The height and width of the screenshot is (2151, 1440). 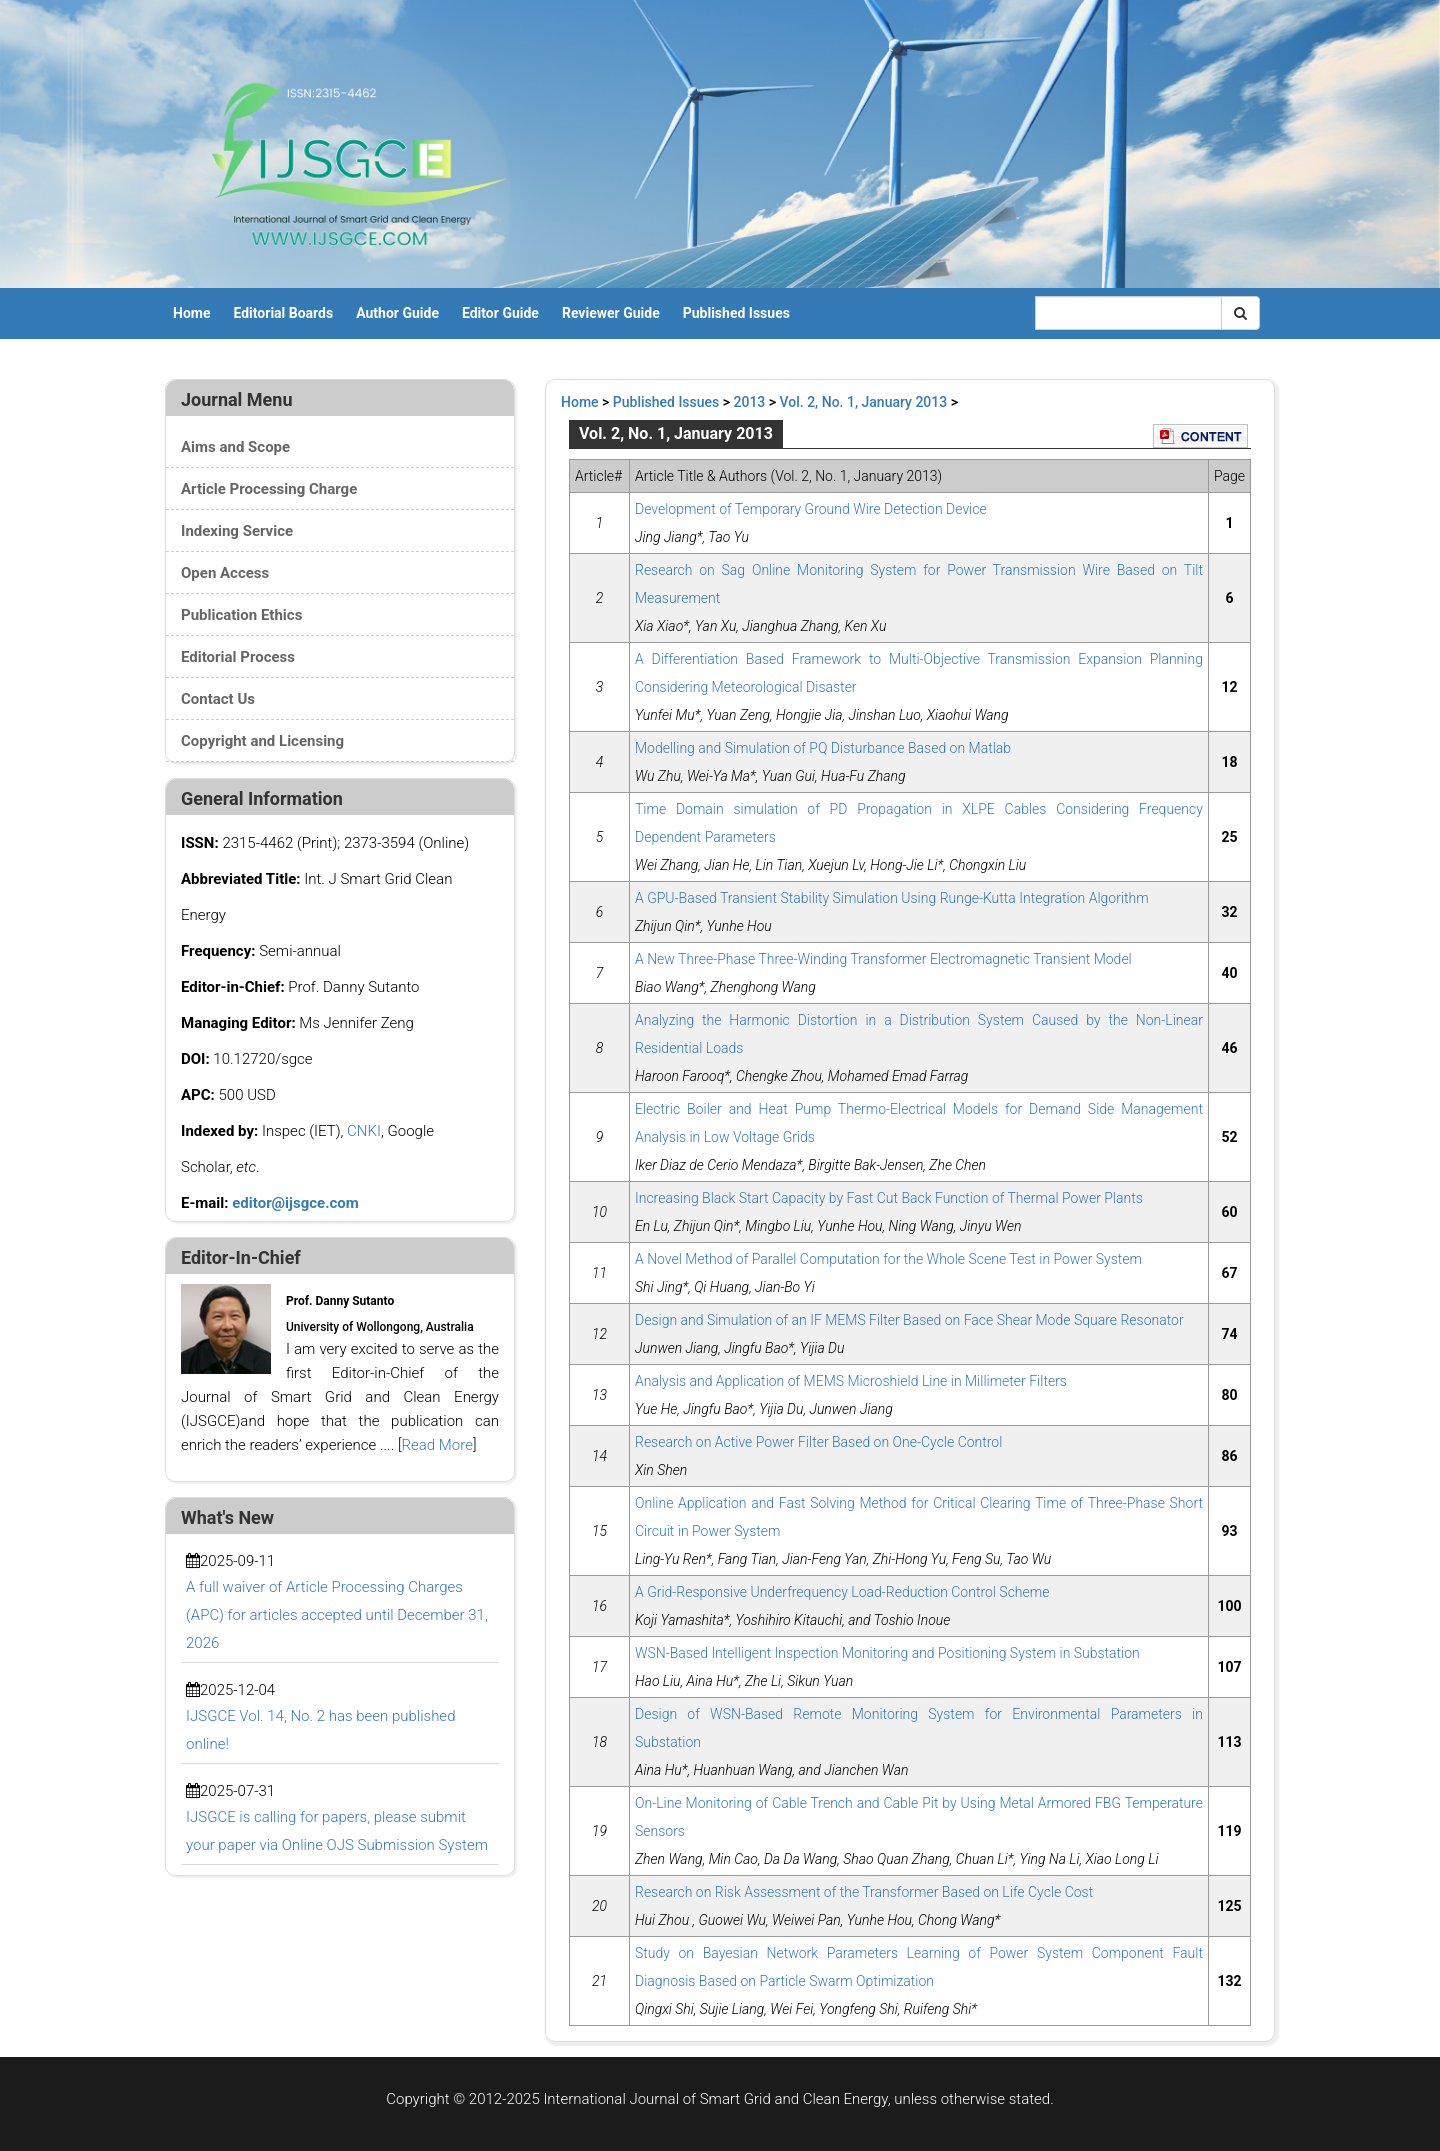 I want to click on Research on Risk Assessment of the Transformer Based on Life Cycle Cost, so click(x=864, y=1892).